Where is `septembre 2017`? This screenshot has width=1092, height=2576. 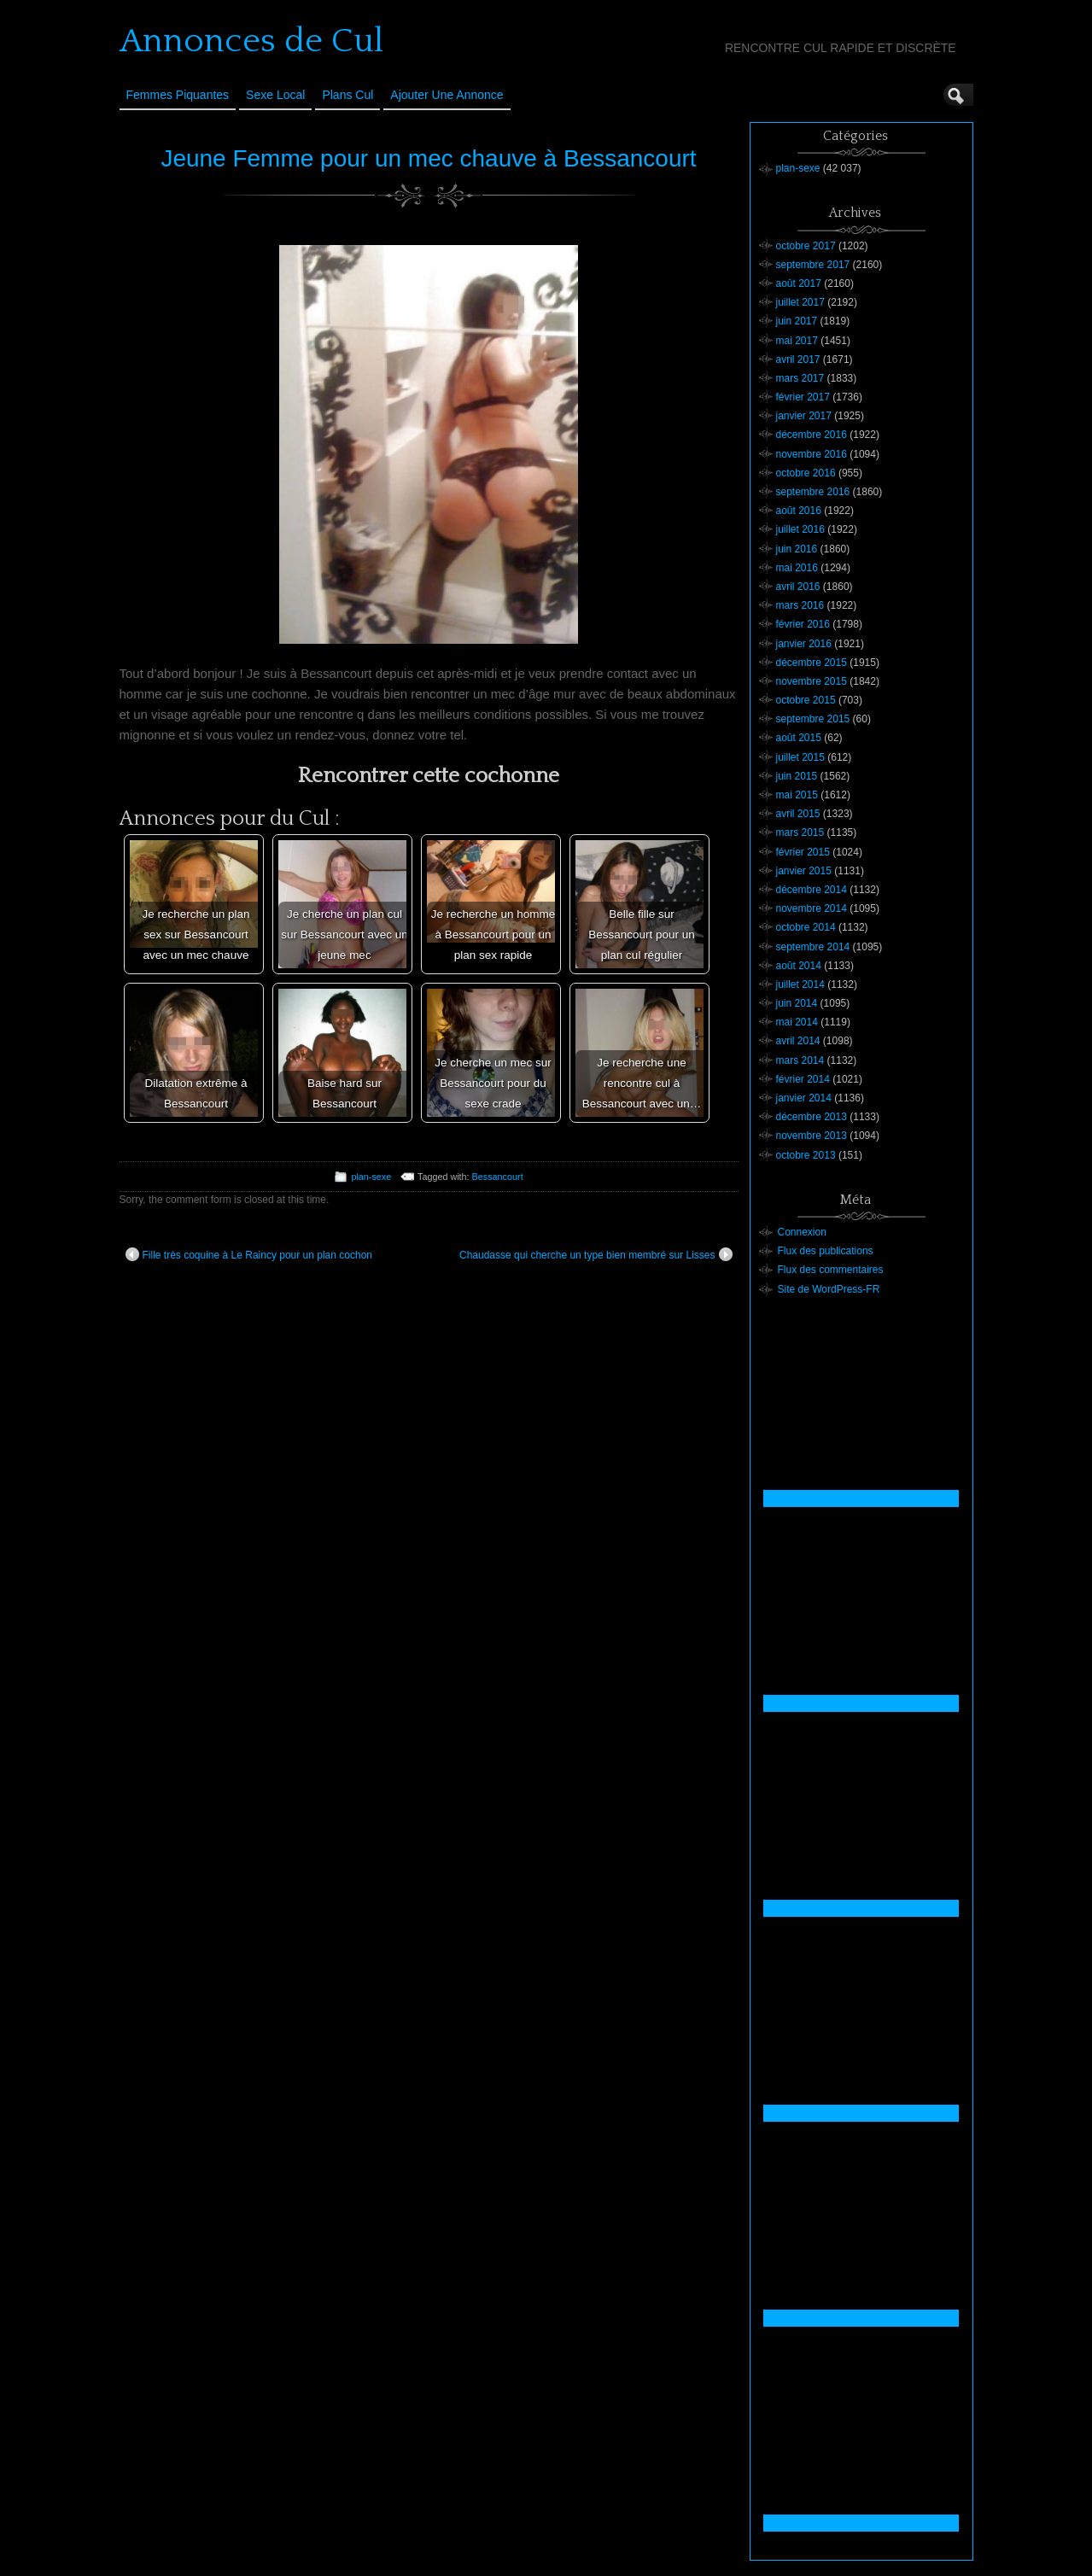
septembre 2017 is located at coordinates (813, 265).